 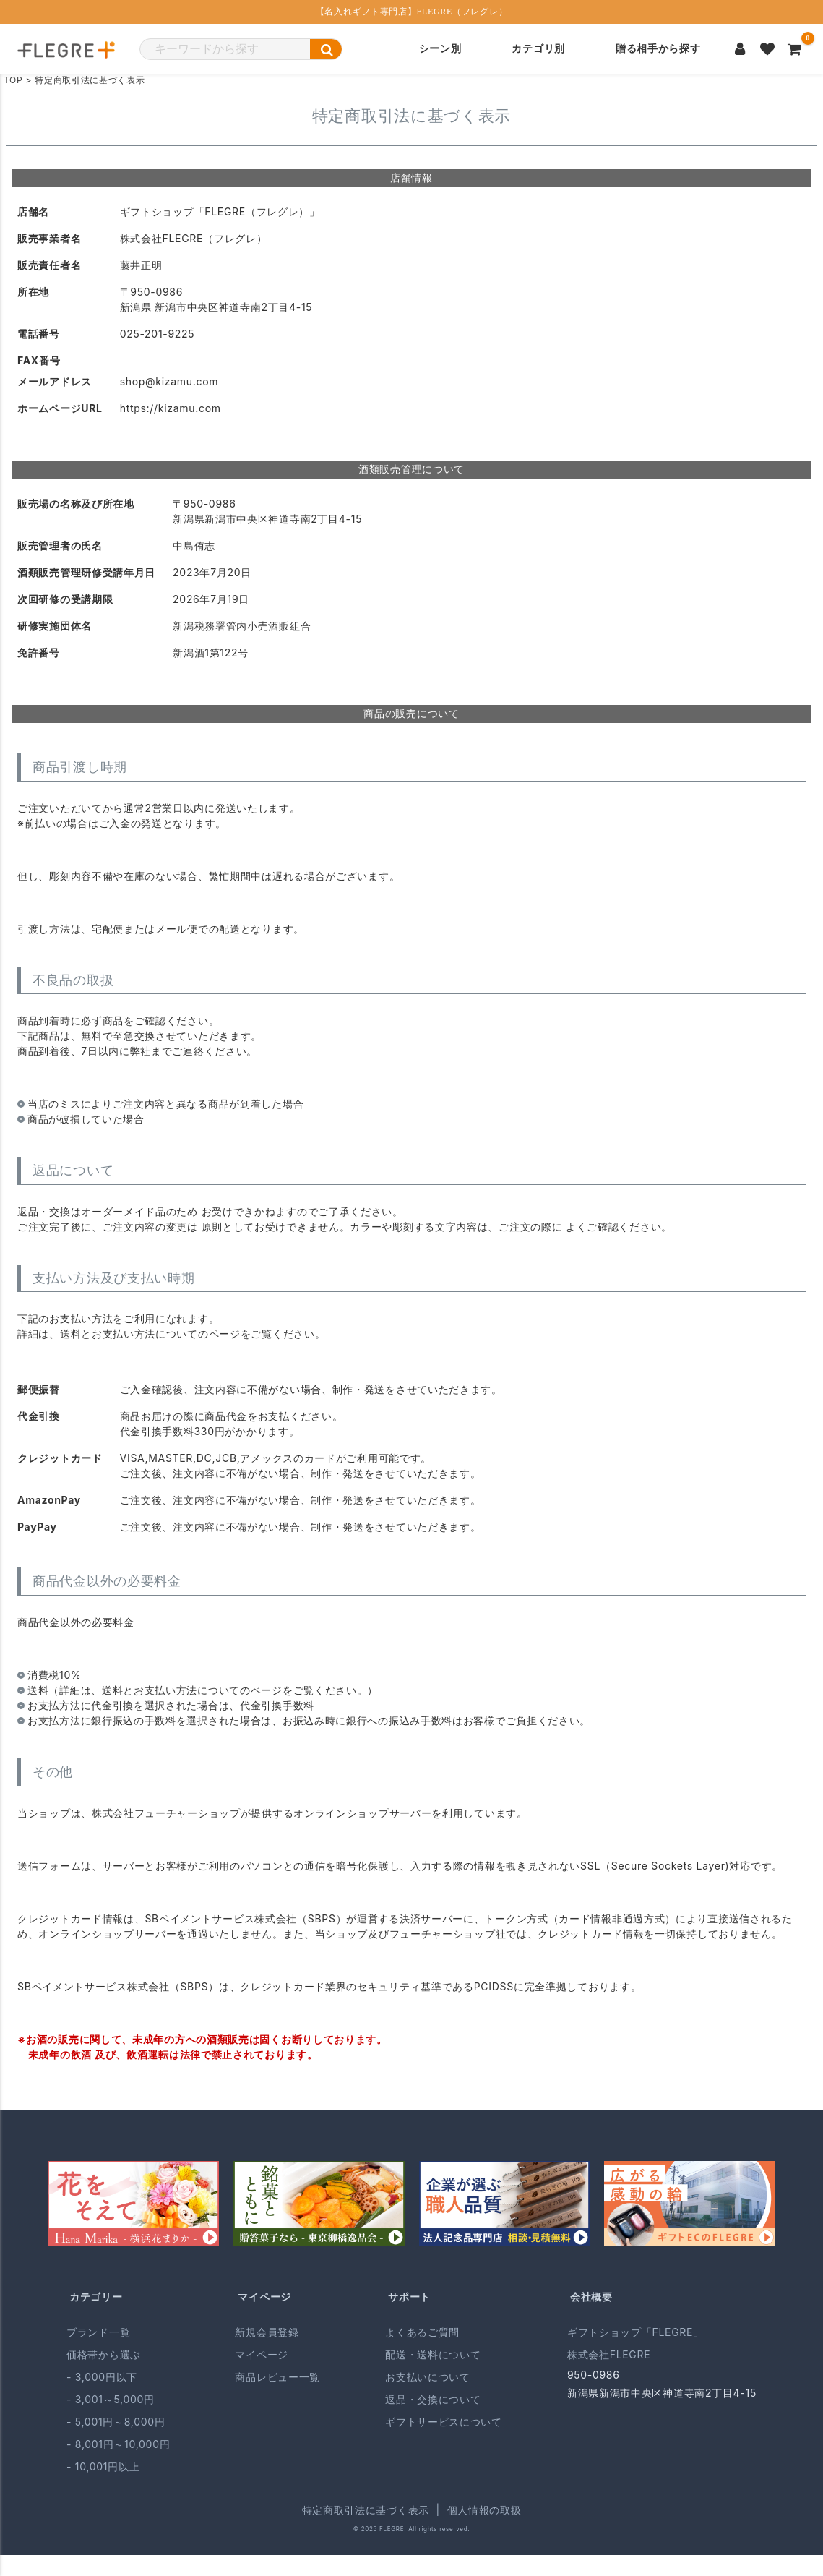 What do you see at coordinates (409, 2296) in the screenshot?
I see `サポート` at bounding box center [409, 2296].